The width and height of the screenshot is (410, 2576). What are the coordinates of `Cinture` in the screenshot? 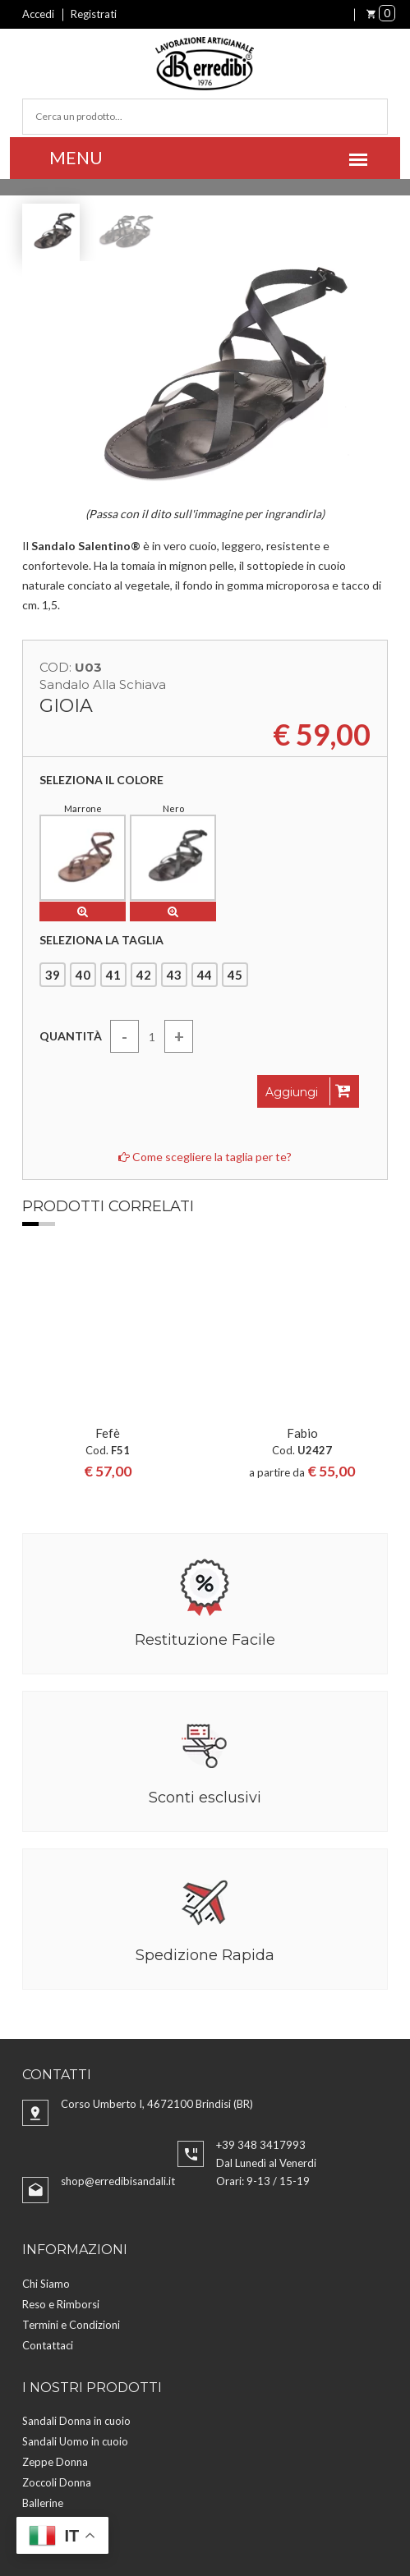 It's located at (40, 2375).